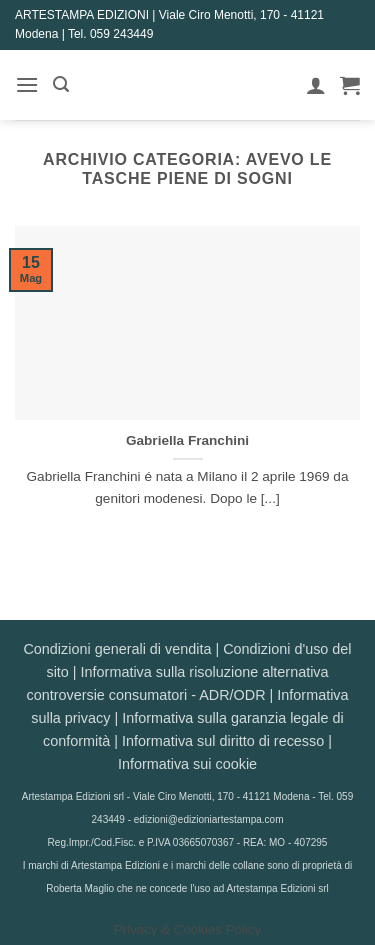 The width and height of the screenshot is (375, 945). I want to click on [Il mio account], so click(316, 85).